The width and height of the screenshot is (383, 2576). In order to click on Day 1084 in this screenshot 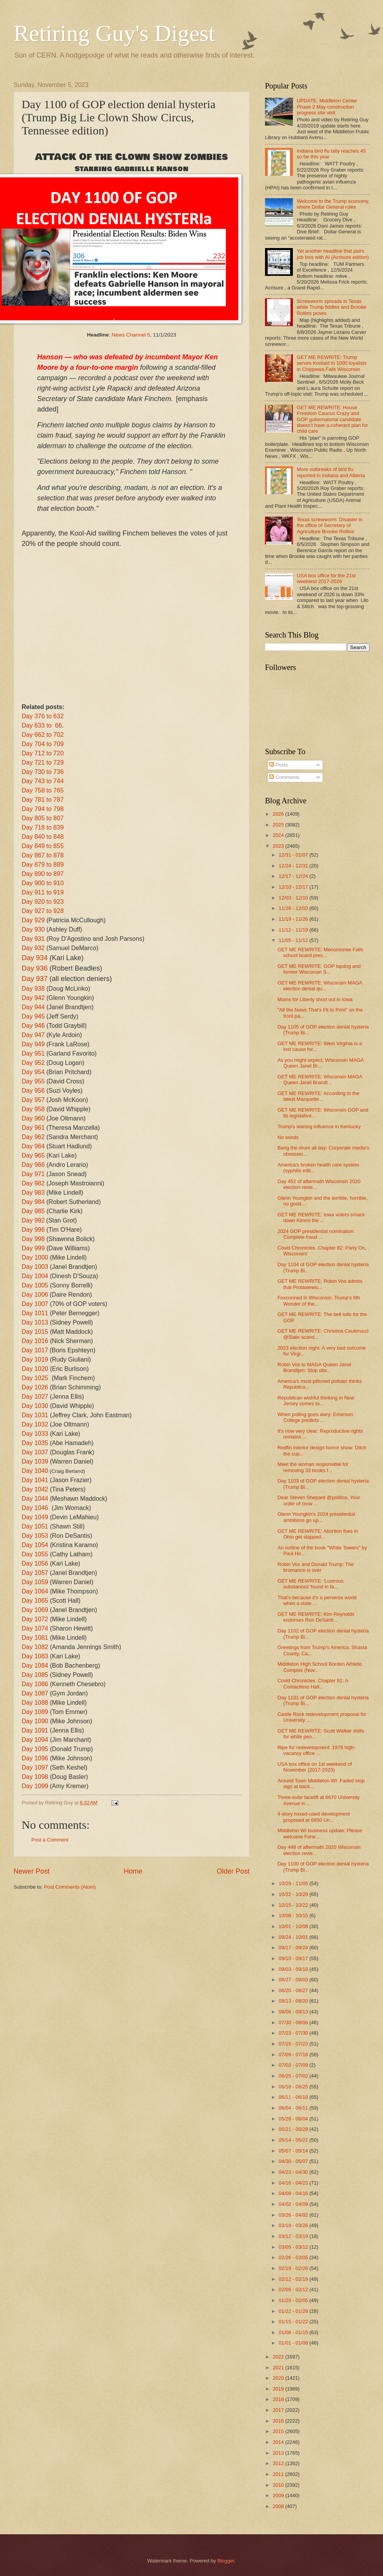, I will do `click(35, 1665)`.